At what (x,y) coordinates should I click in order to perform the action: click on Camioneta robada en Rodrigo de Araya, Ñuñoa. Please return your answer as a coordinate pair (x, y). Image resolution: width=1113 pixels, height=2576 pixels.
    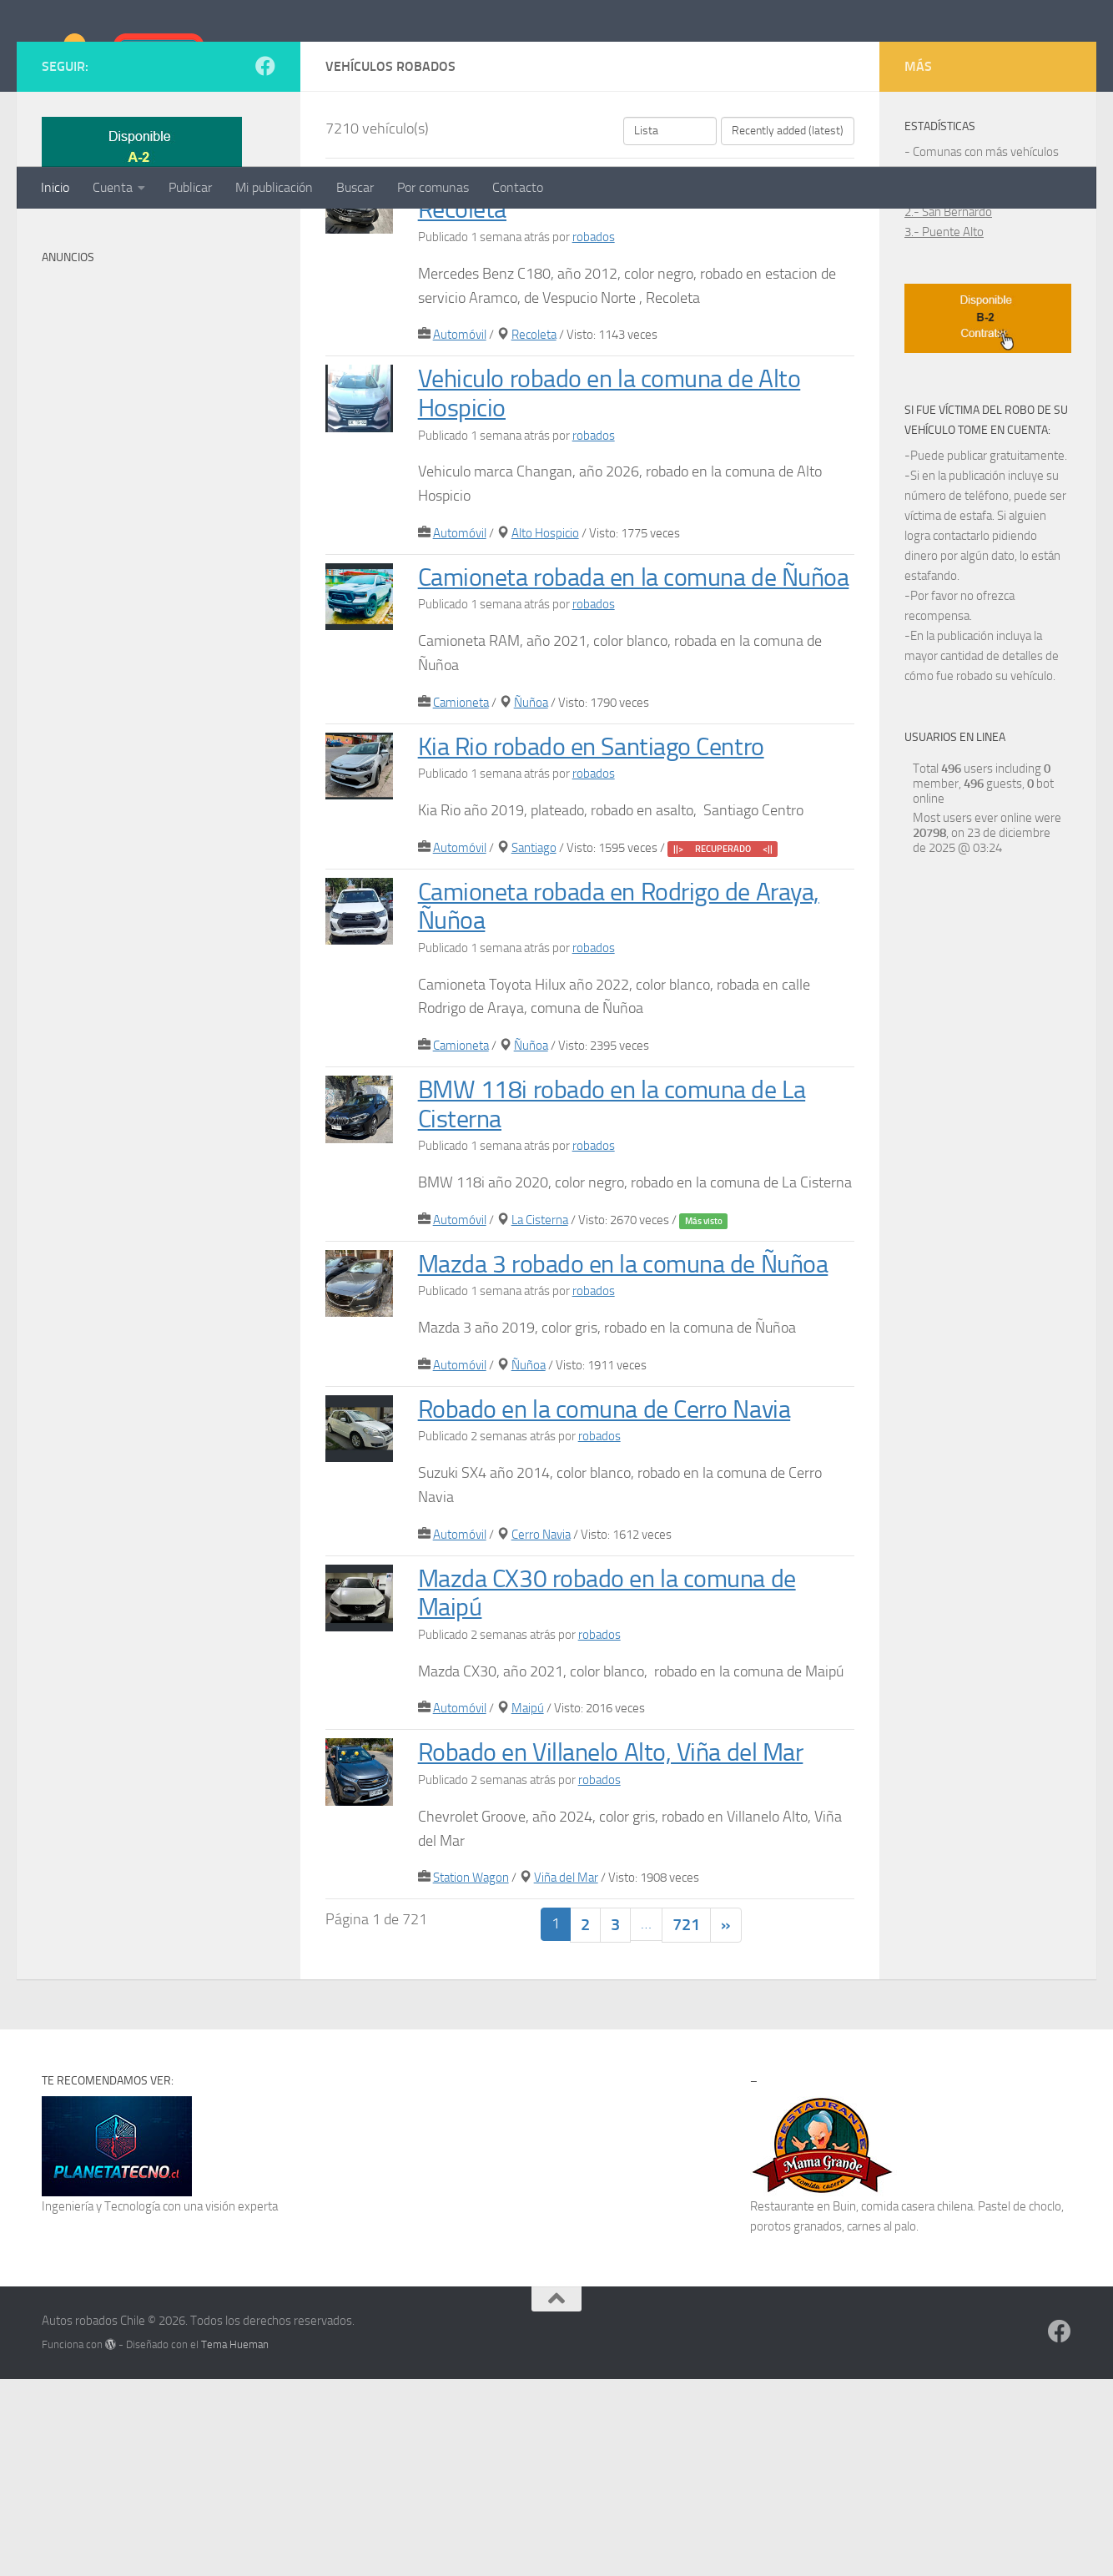
    Looking at the image, I should click on (631, 1101).